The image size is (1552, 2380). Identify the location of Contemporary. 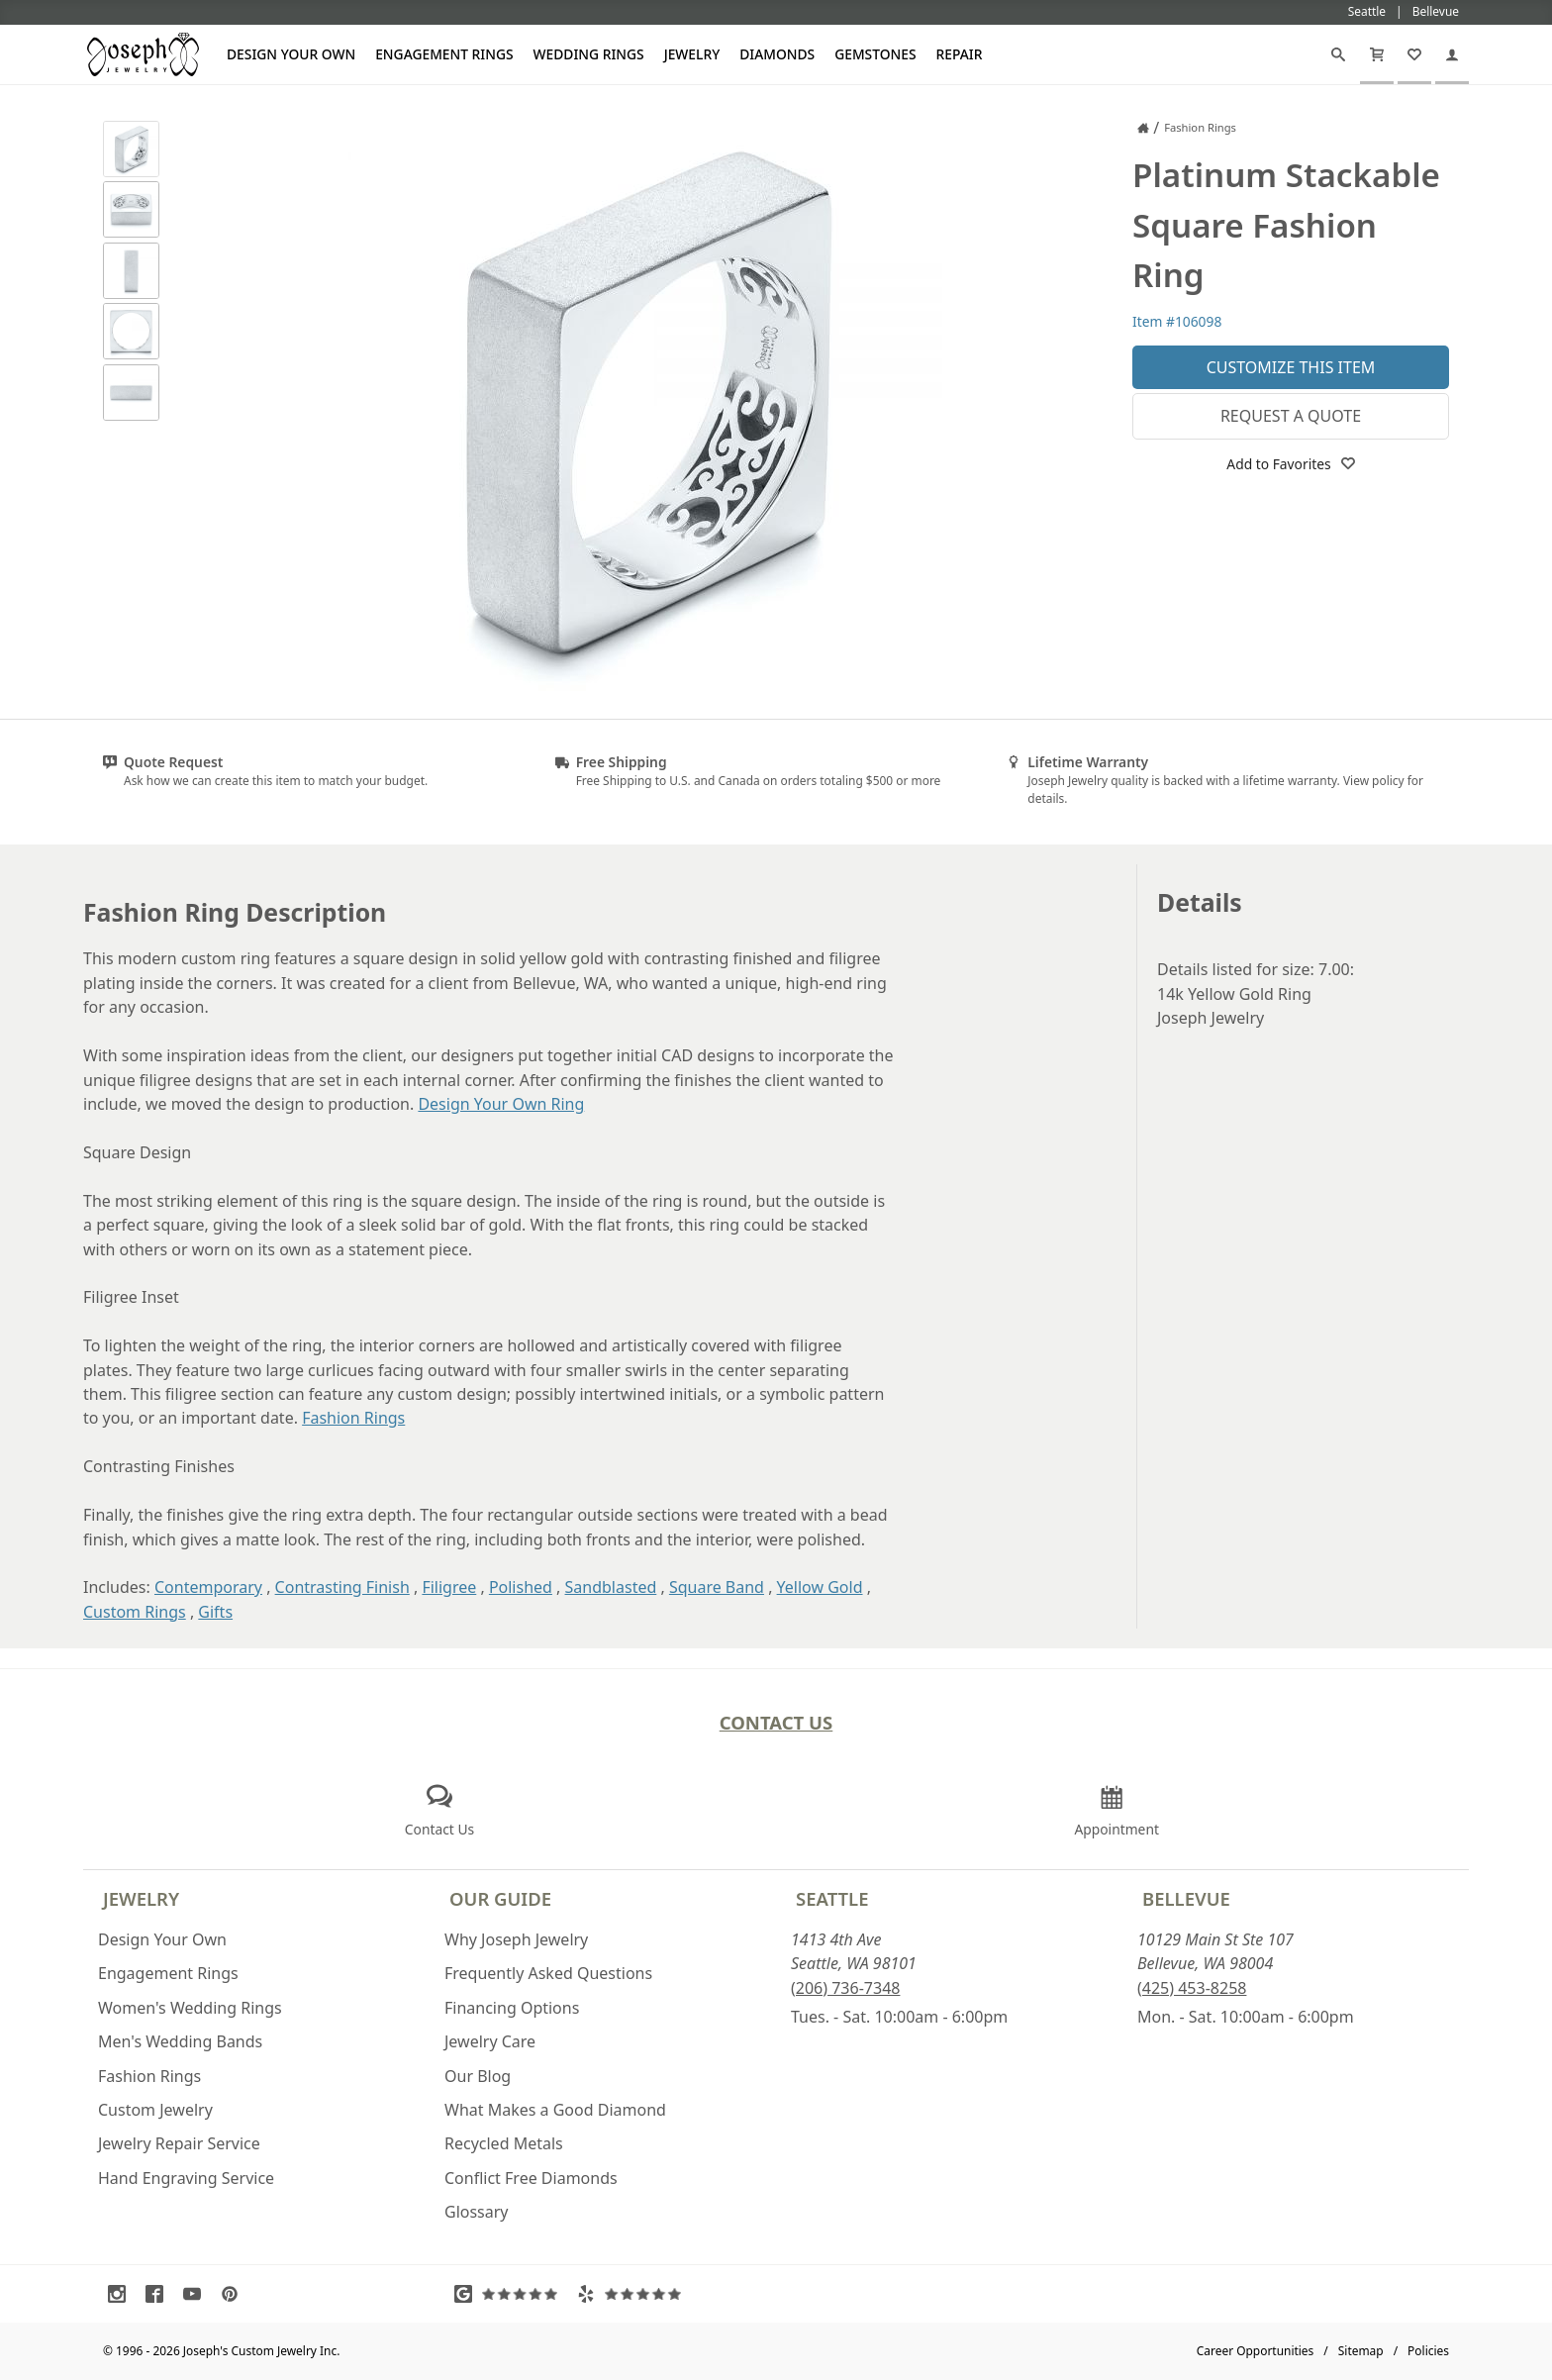
(208, 1587).